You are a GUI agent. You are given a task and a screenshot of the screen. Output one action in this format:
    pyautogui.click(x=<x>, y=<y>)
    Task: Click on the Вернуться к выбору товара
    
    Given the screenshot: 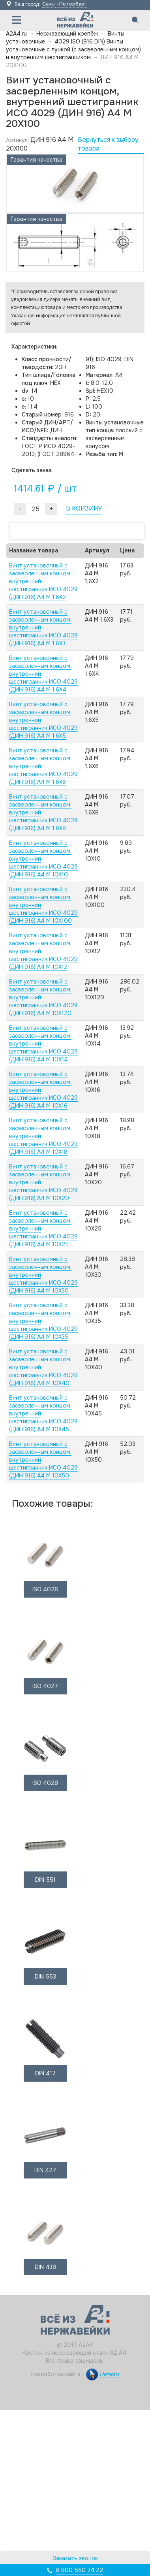 What is the action you would take?
    pyautogui.click(x=108, y=144)
    